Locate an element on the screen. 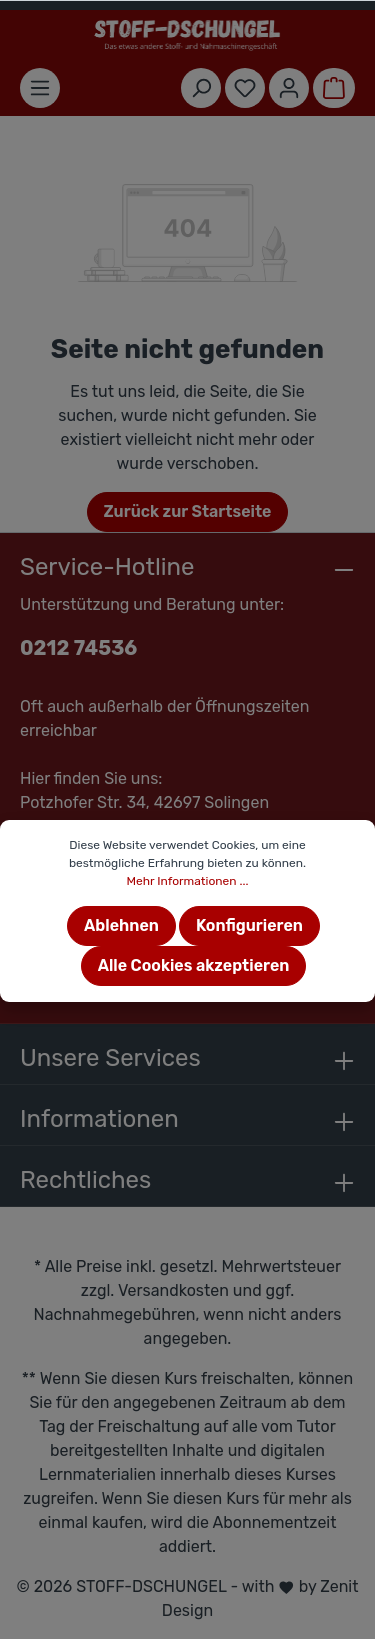  [Menü] is located at coordinates (40, 88).